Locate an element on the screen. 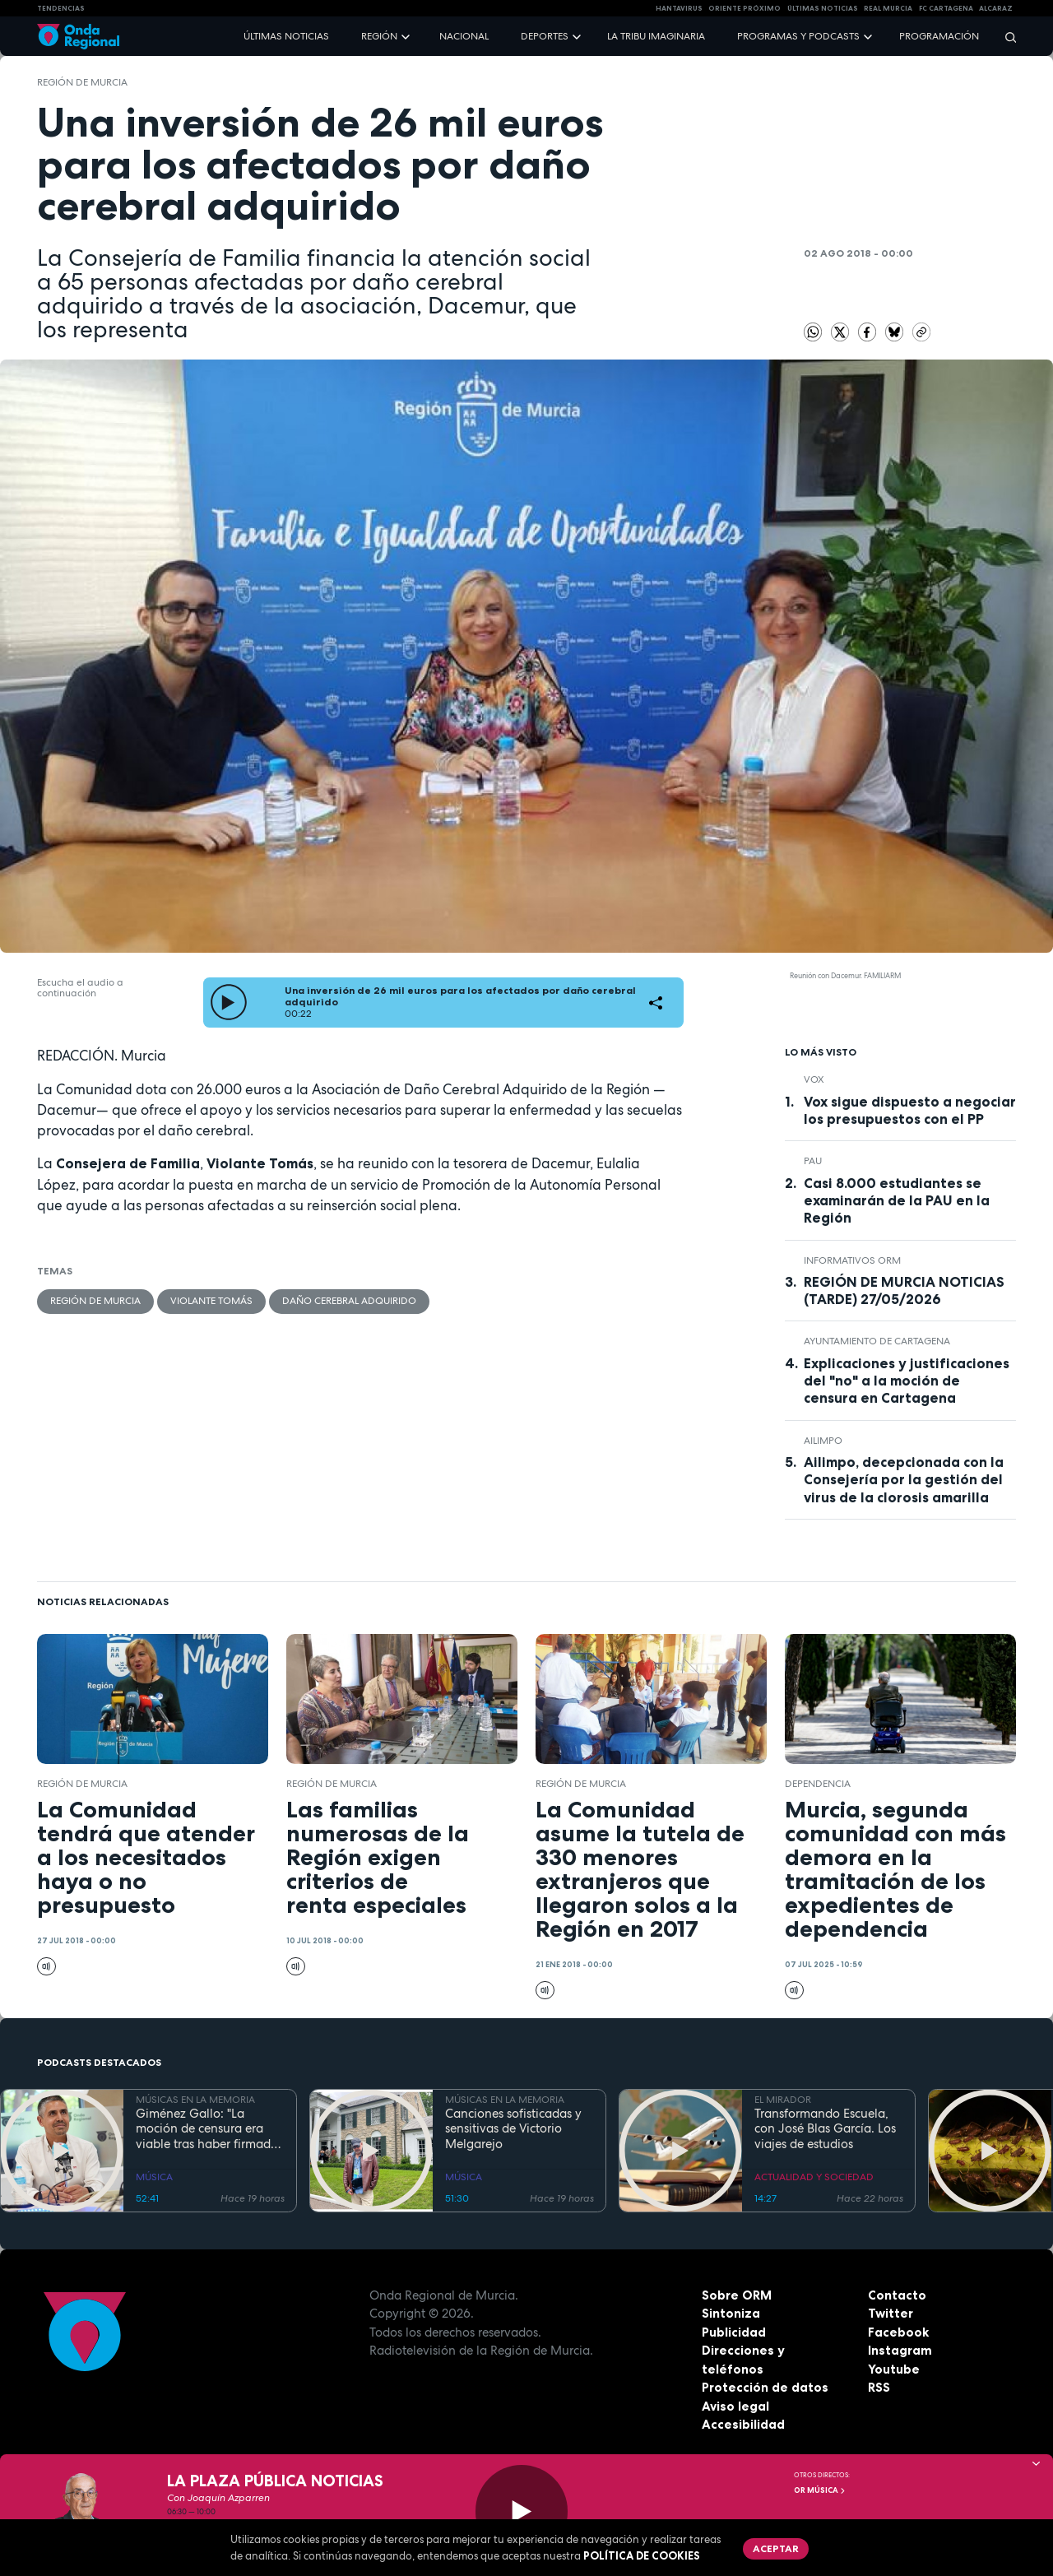 Image resolution: width=1053 pixels, height=2576 pixels. Vox is located at coordinates (813, 1079).